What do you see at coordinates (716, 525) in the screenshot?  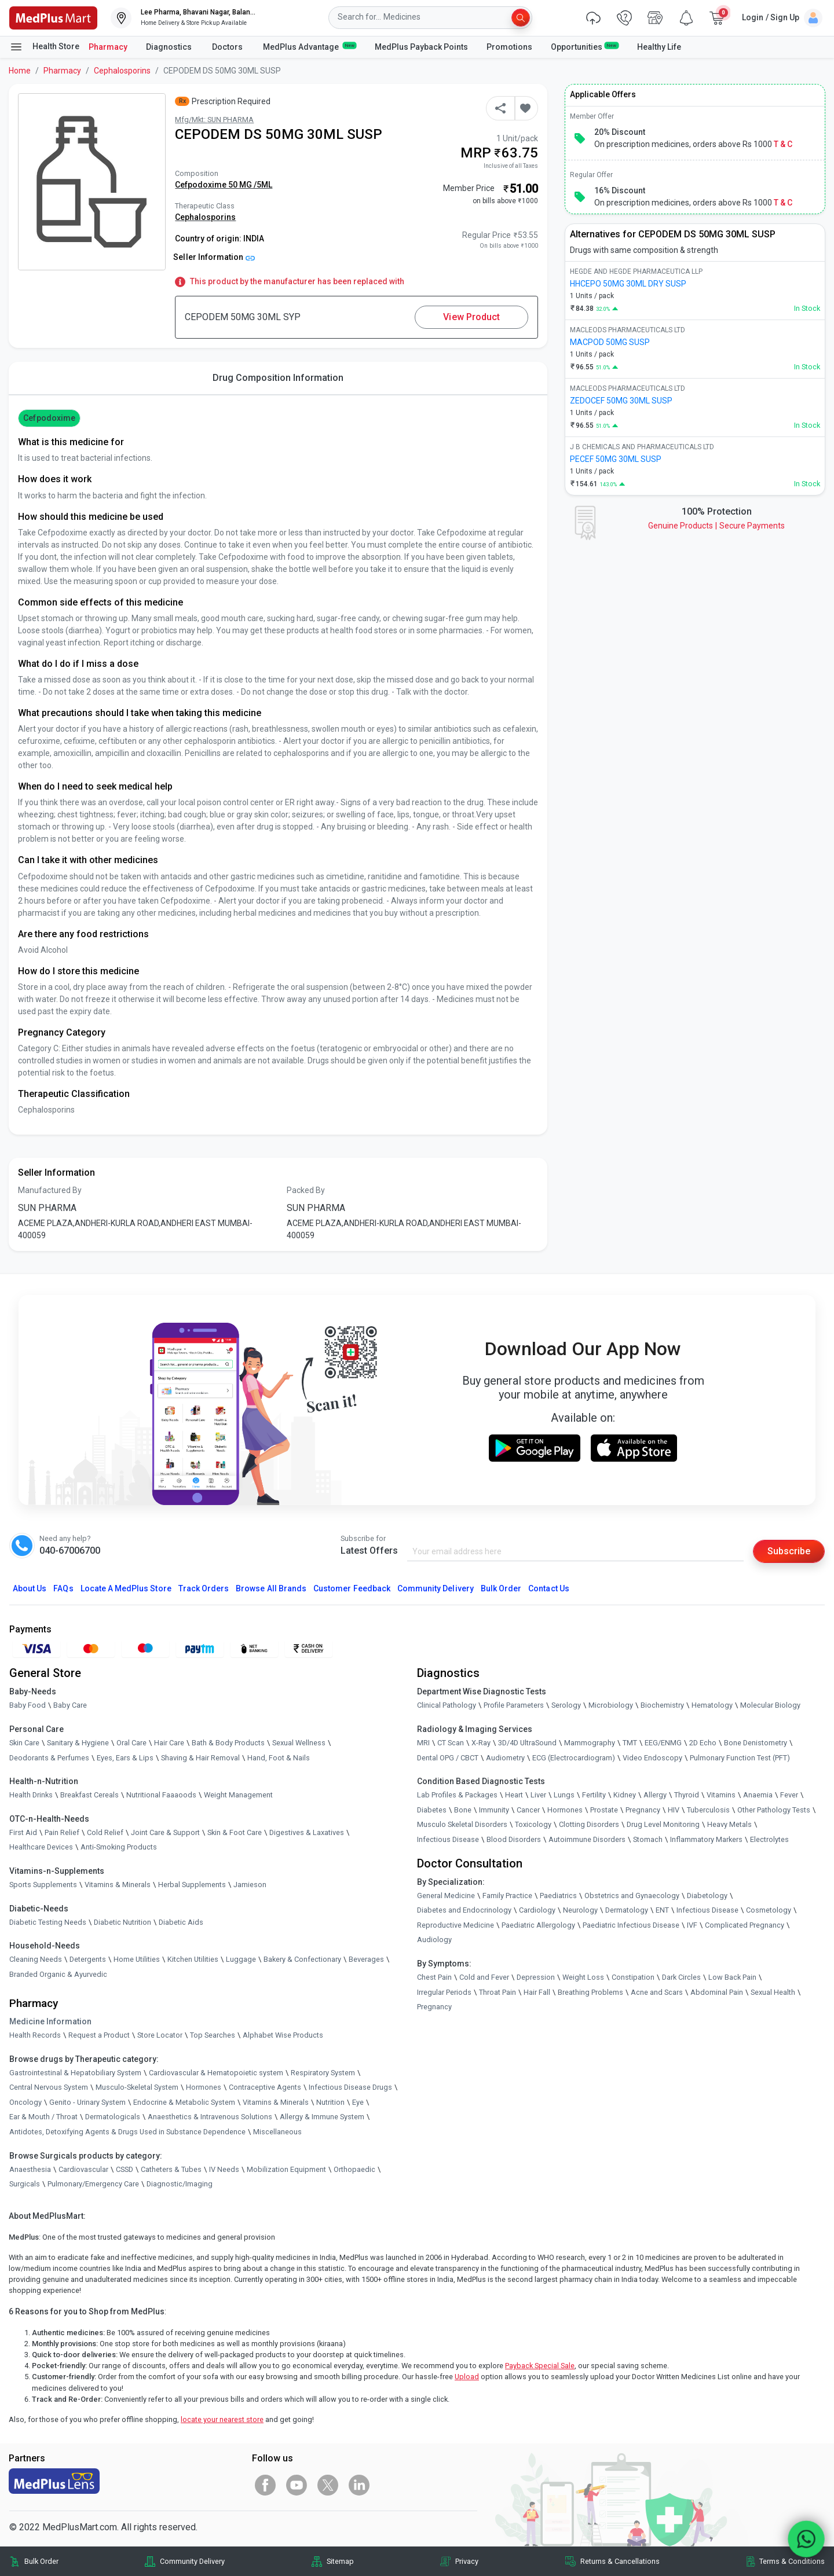 I see `Genuine ProductsSecure Payments [link]` at bounding box center [716, 525].